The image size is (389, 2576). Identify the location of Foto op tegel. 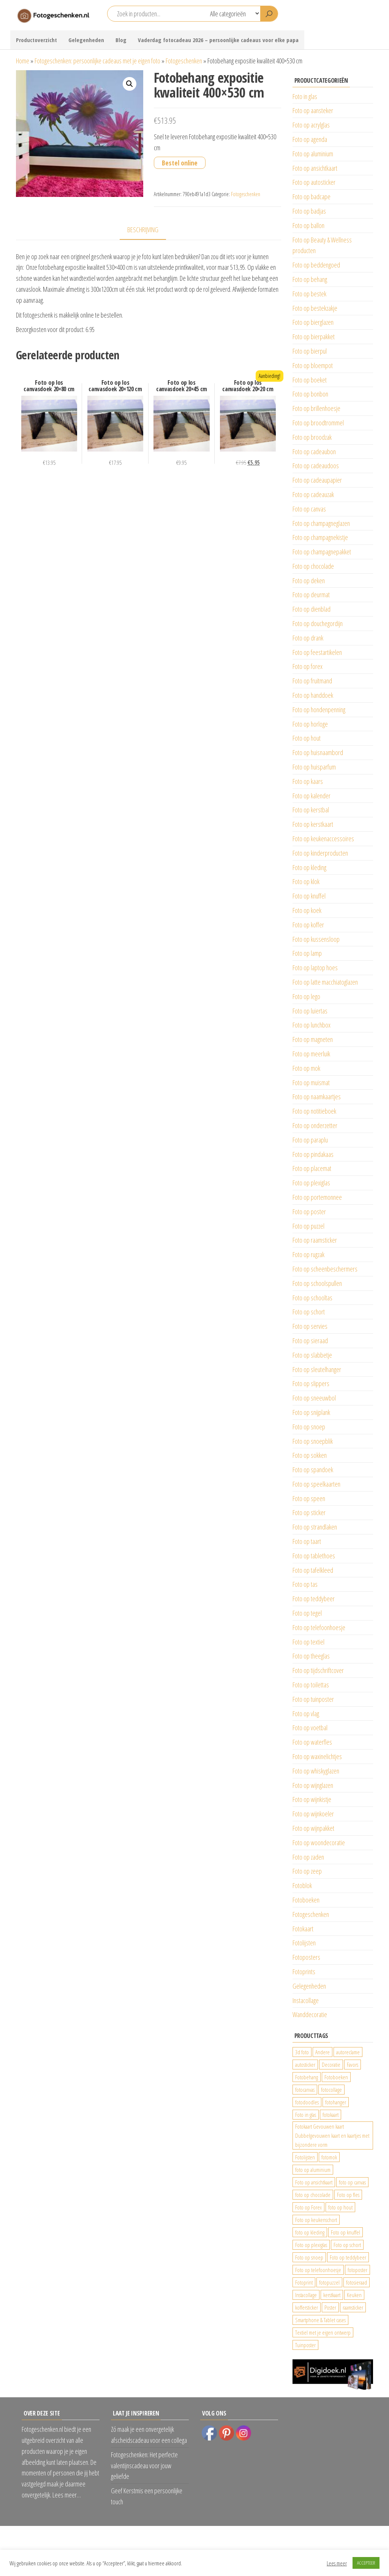
(307, 1613).